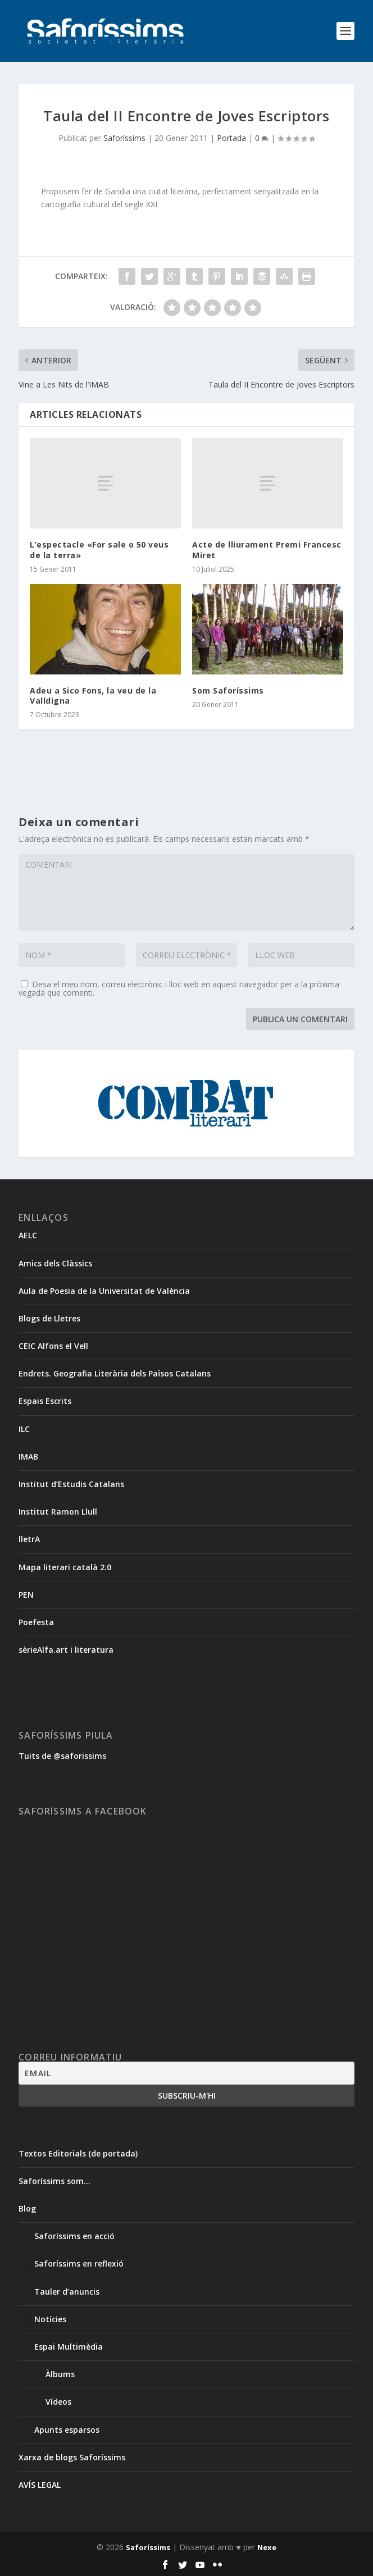  What do you see at coordinates (53, 1346) in the screenshot?
I see `CEIC Alfons el Vell` at bounding box center [53, 1346].